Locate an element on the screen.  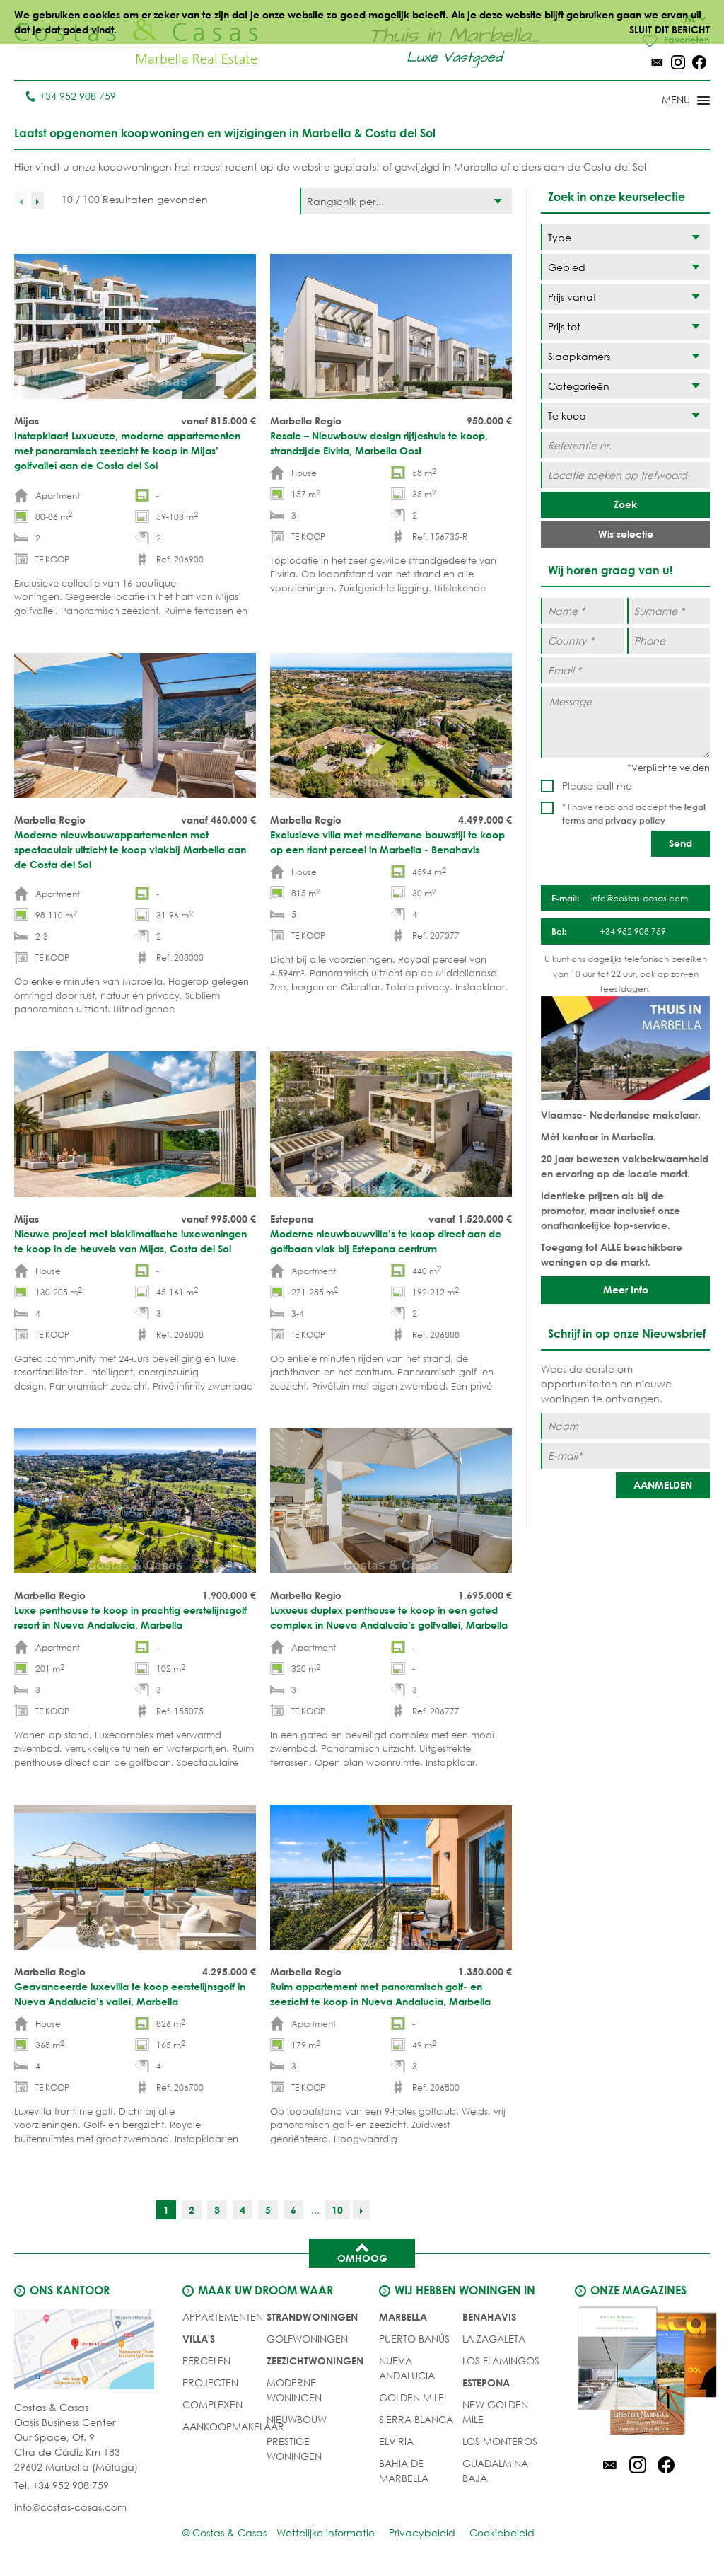
[Status] is located at coordinates (625, 416).